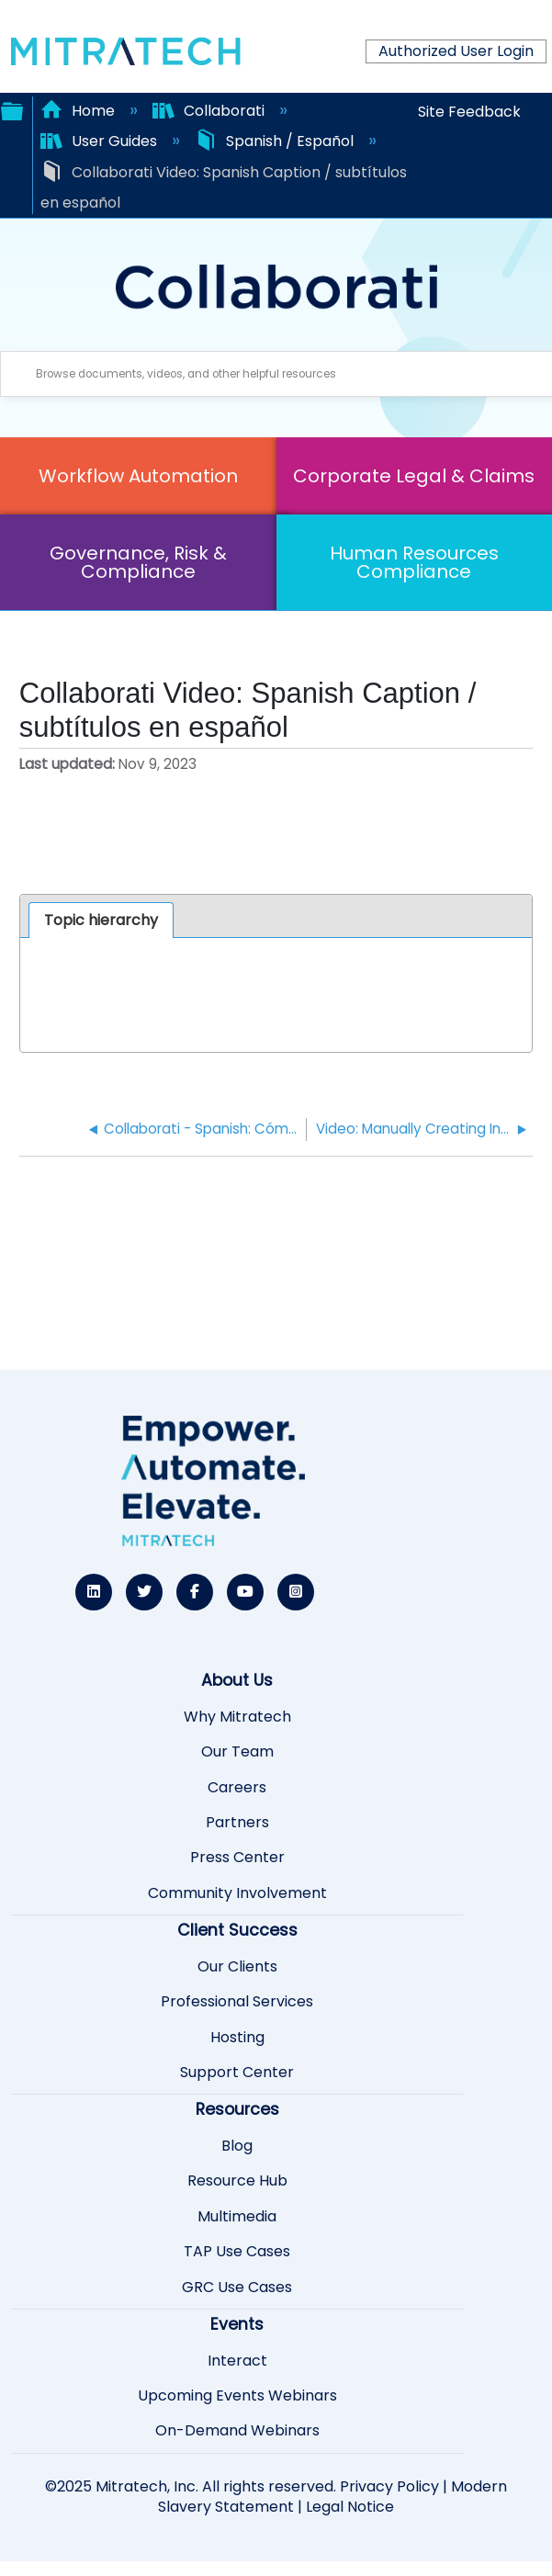 The height and width of the screenshot is (2576, 552). What do you see at coordinates (237, 1857) in the screenshot?
I see `Press Center` at bounding box center [237, 1857].